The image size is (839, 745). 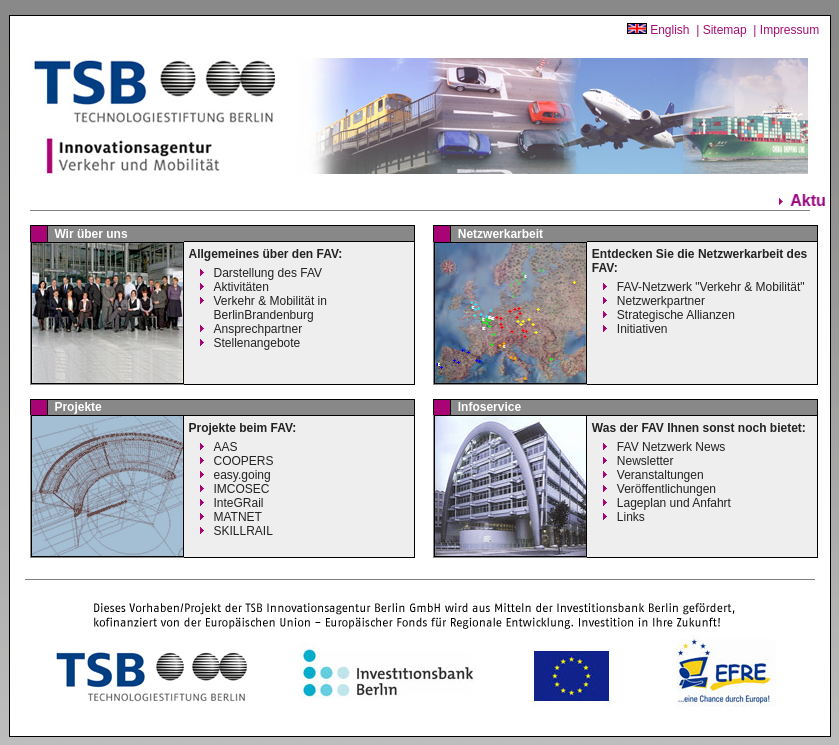 What do you see at coordinates (789, 30) in the screenshot?
I see `Impressum` at bounding box center [789, 30].